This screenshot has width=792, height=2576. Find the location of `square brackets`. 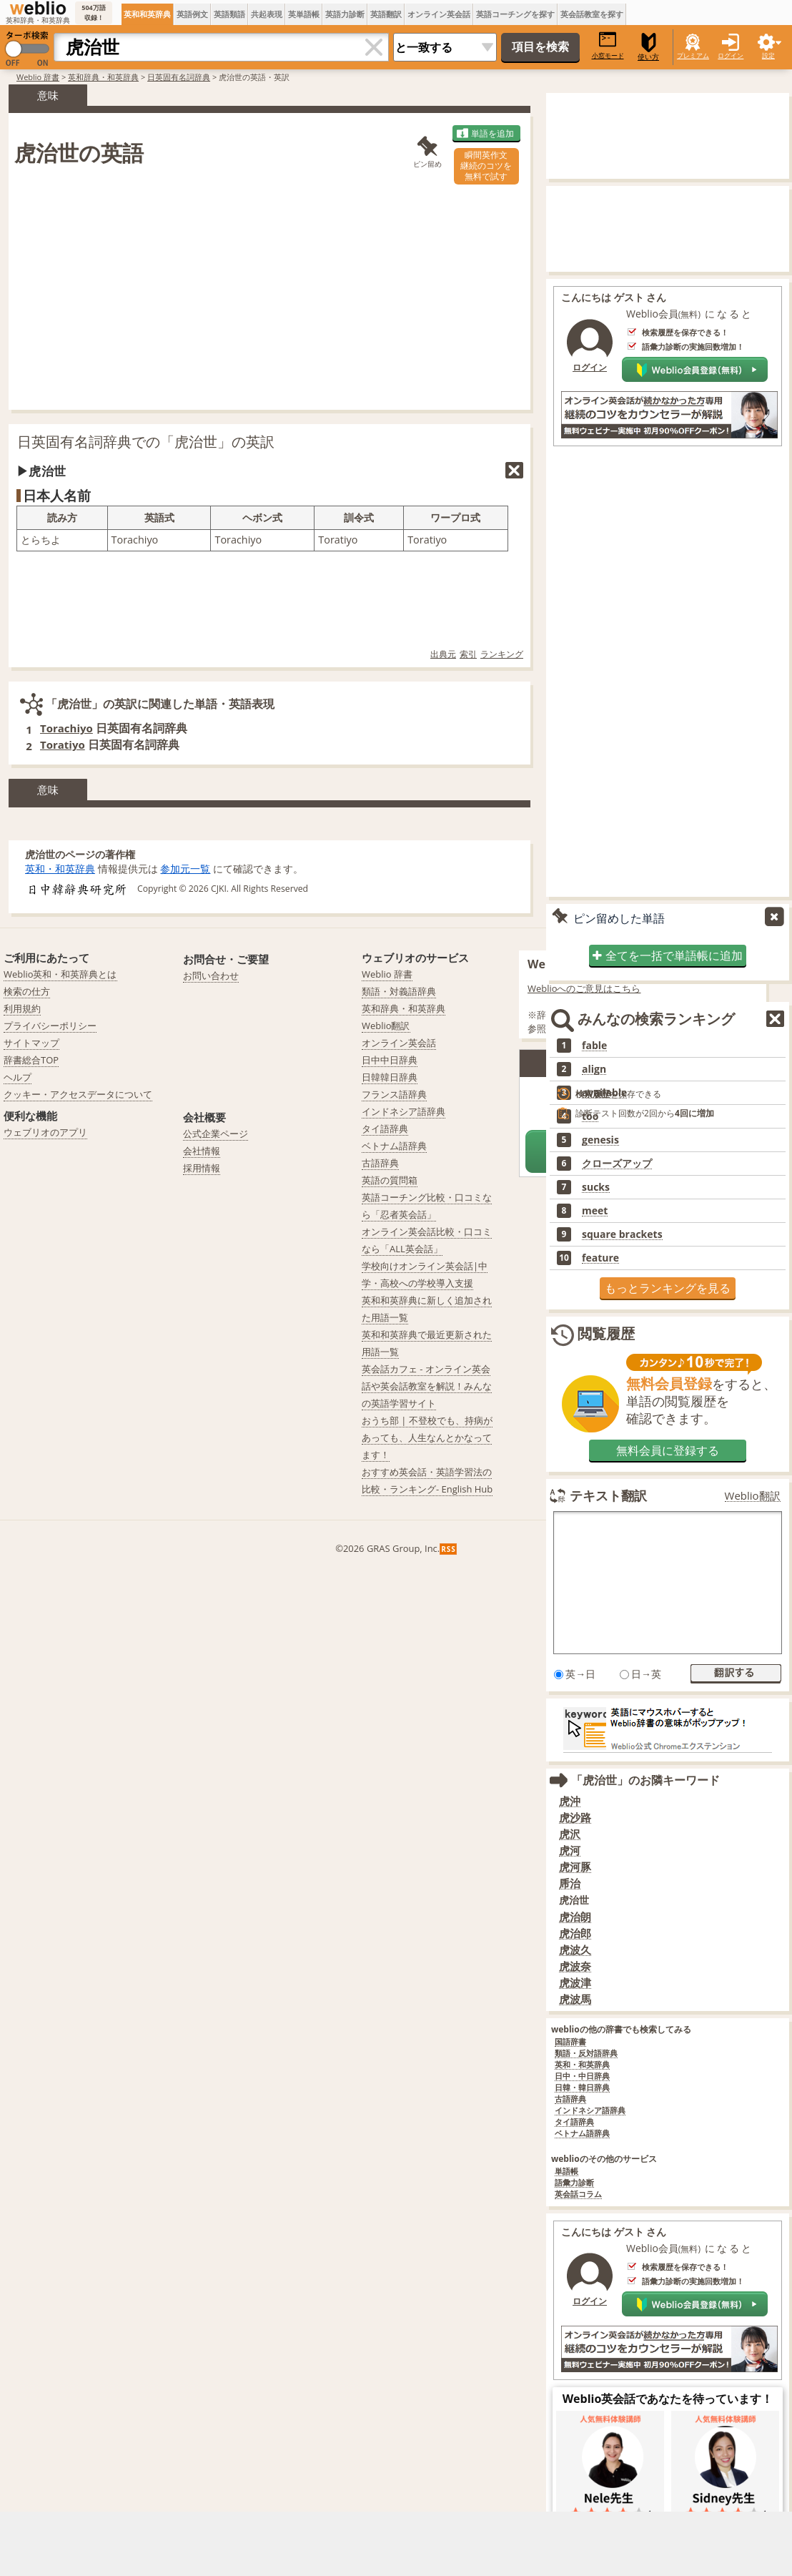

square brackets is located at coordinates (622, 1234).